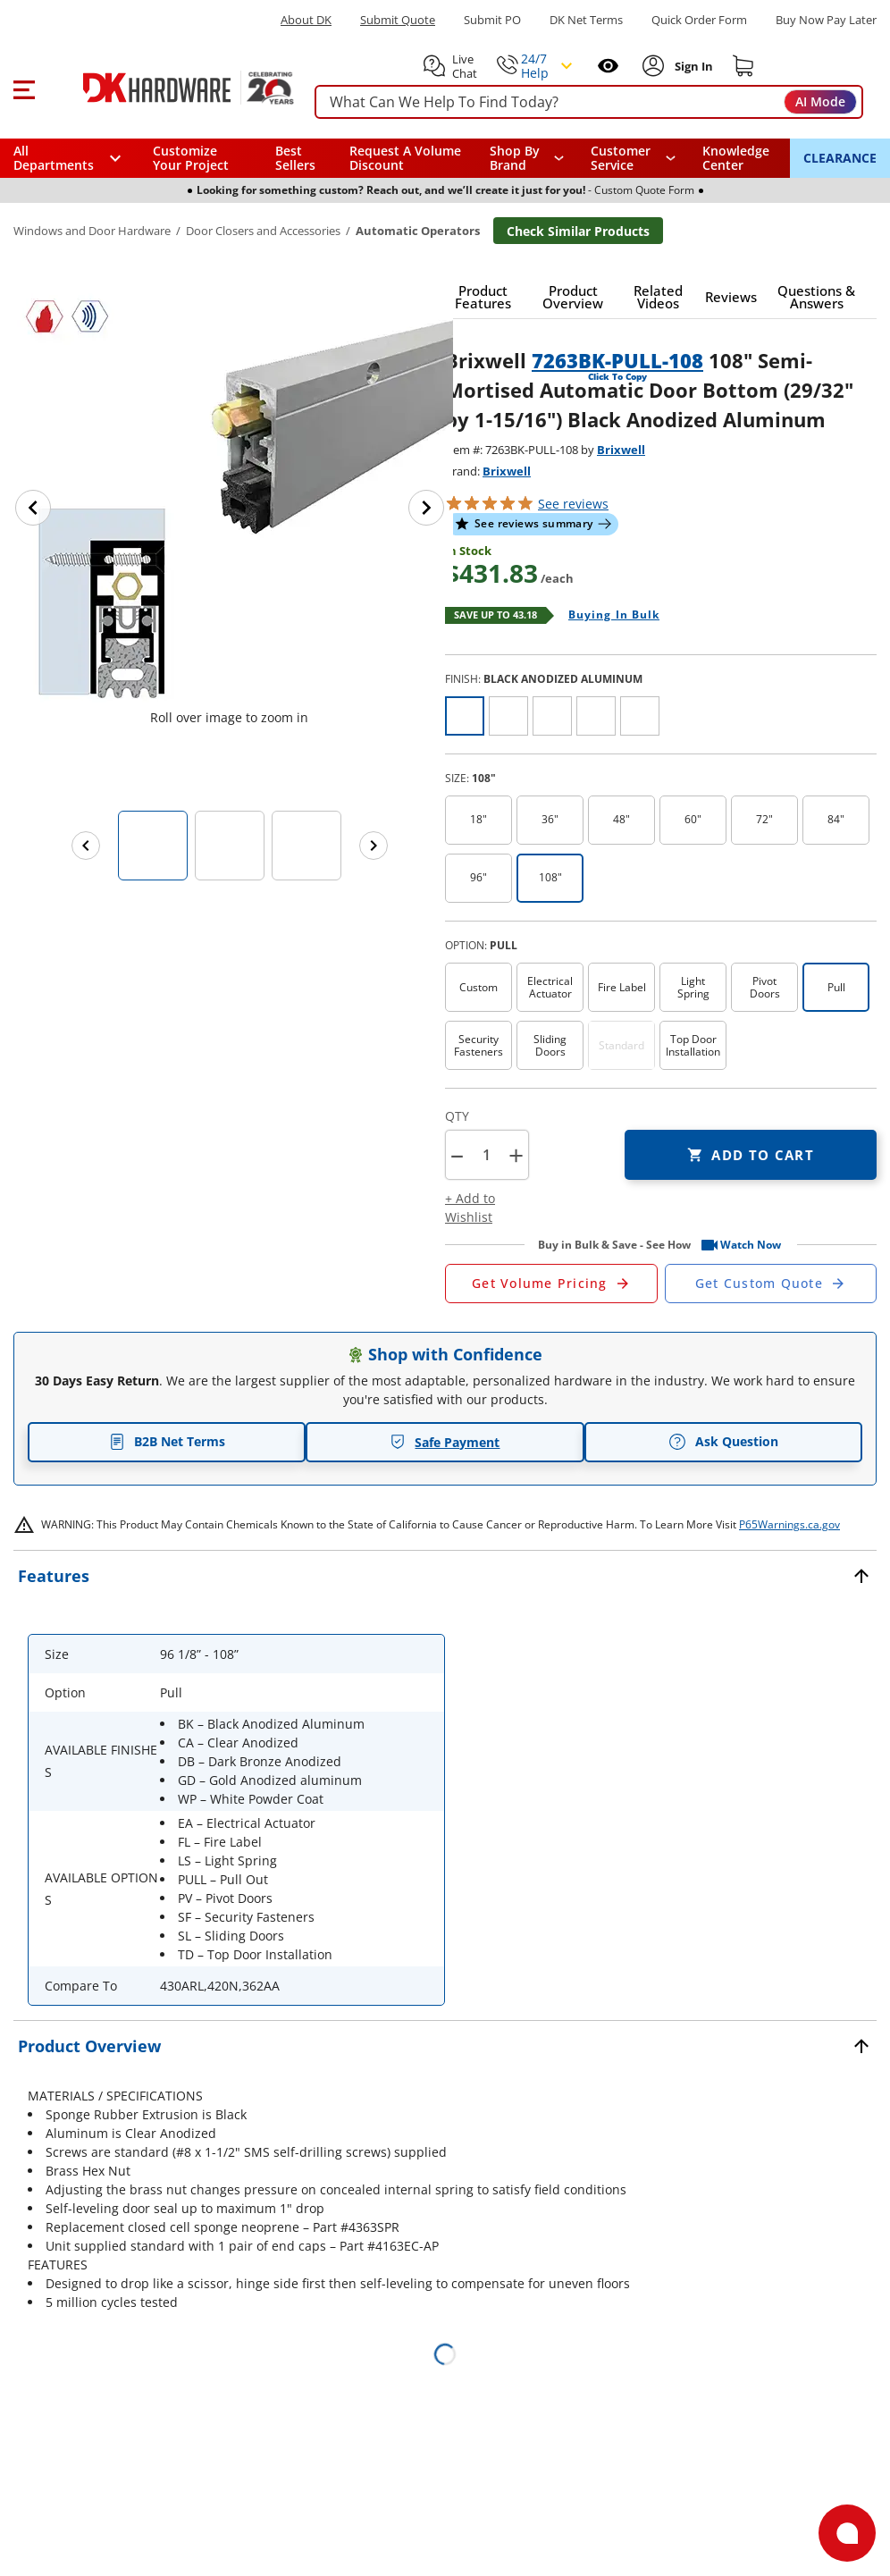  Describe the element at coordinates (295, 157) in the screenshot. I see `Best Sellers` at that location.